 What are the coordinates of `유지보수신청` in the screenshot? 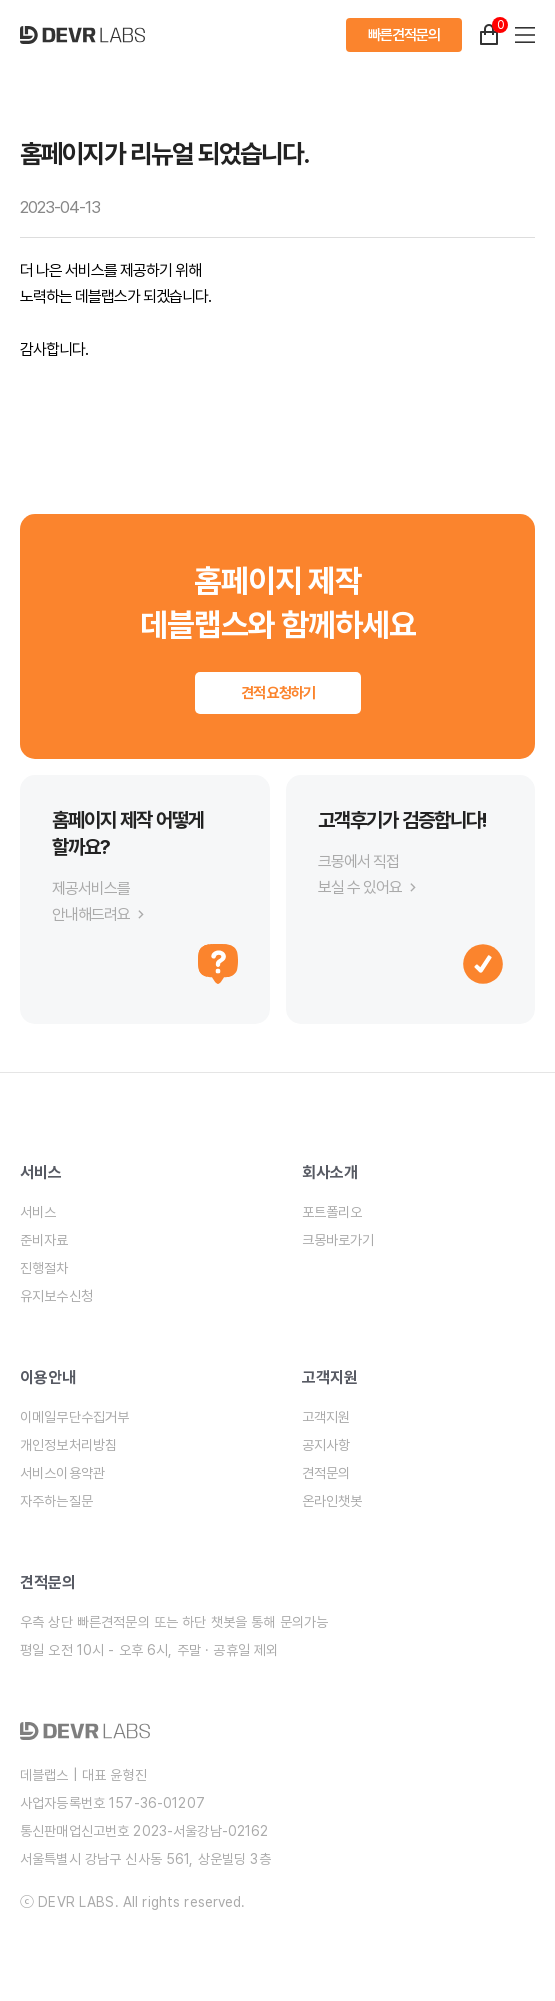 It's located at (56, 1296).